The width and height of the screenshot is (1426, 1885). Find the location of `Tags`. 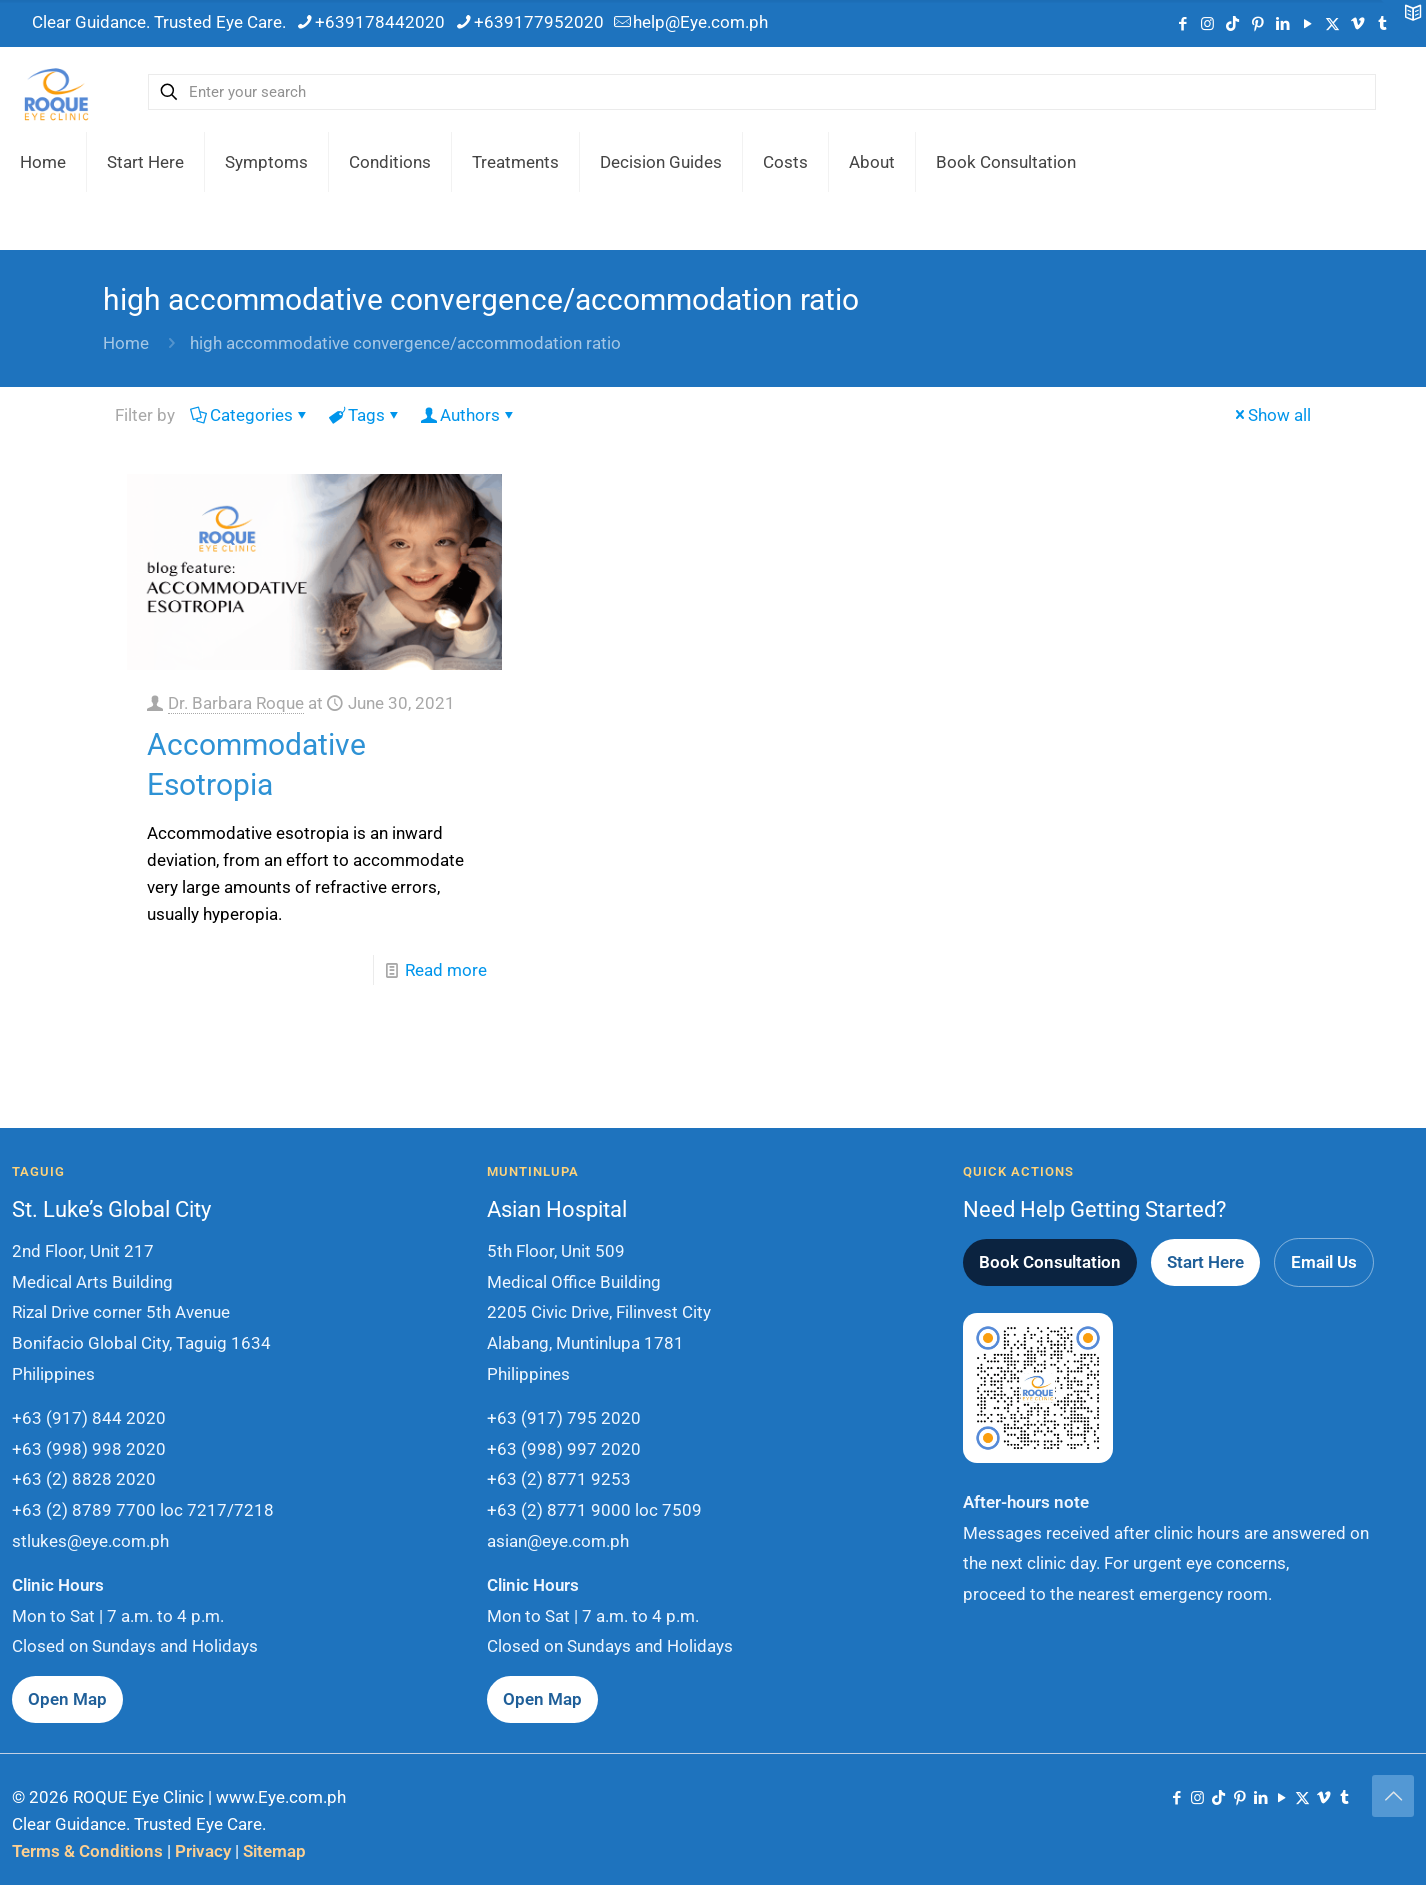

Tags is located at coordinates (365, 415).